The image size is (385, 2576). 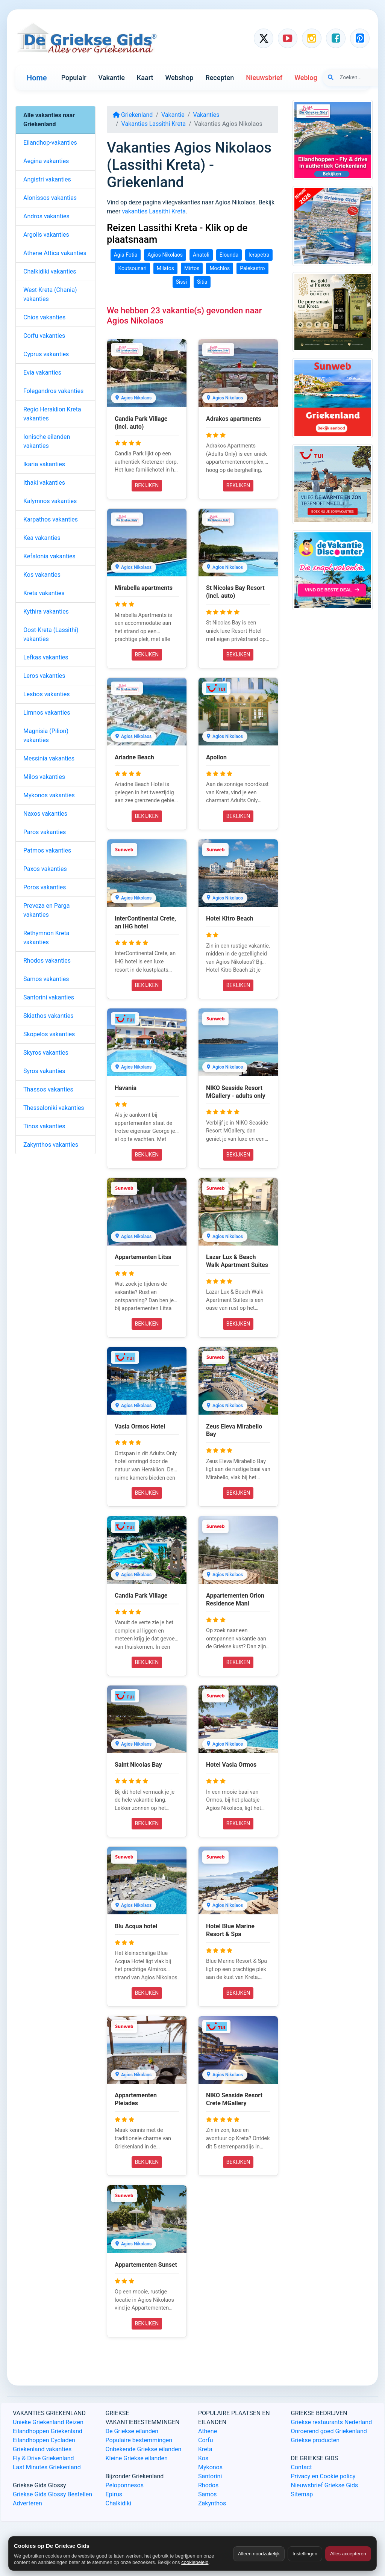 What do you see at coordinates (45, 813) in the screenshot?
I see `Naxos vakanties` at bounding box center [45, 813].